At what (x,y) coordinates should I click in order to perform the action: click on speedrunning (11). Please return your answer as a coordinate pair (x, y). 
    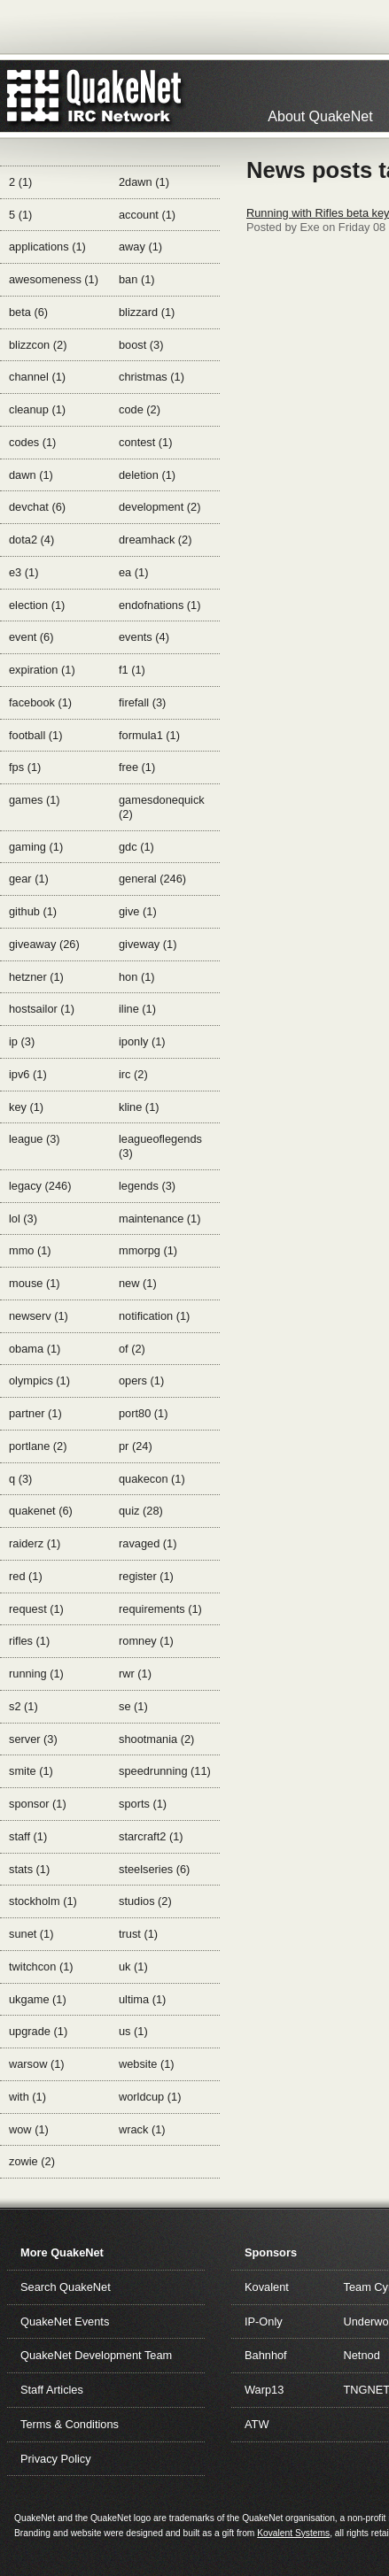
    Looking at the image, I should click on (165, 1771).